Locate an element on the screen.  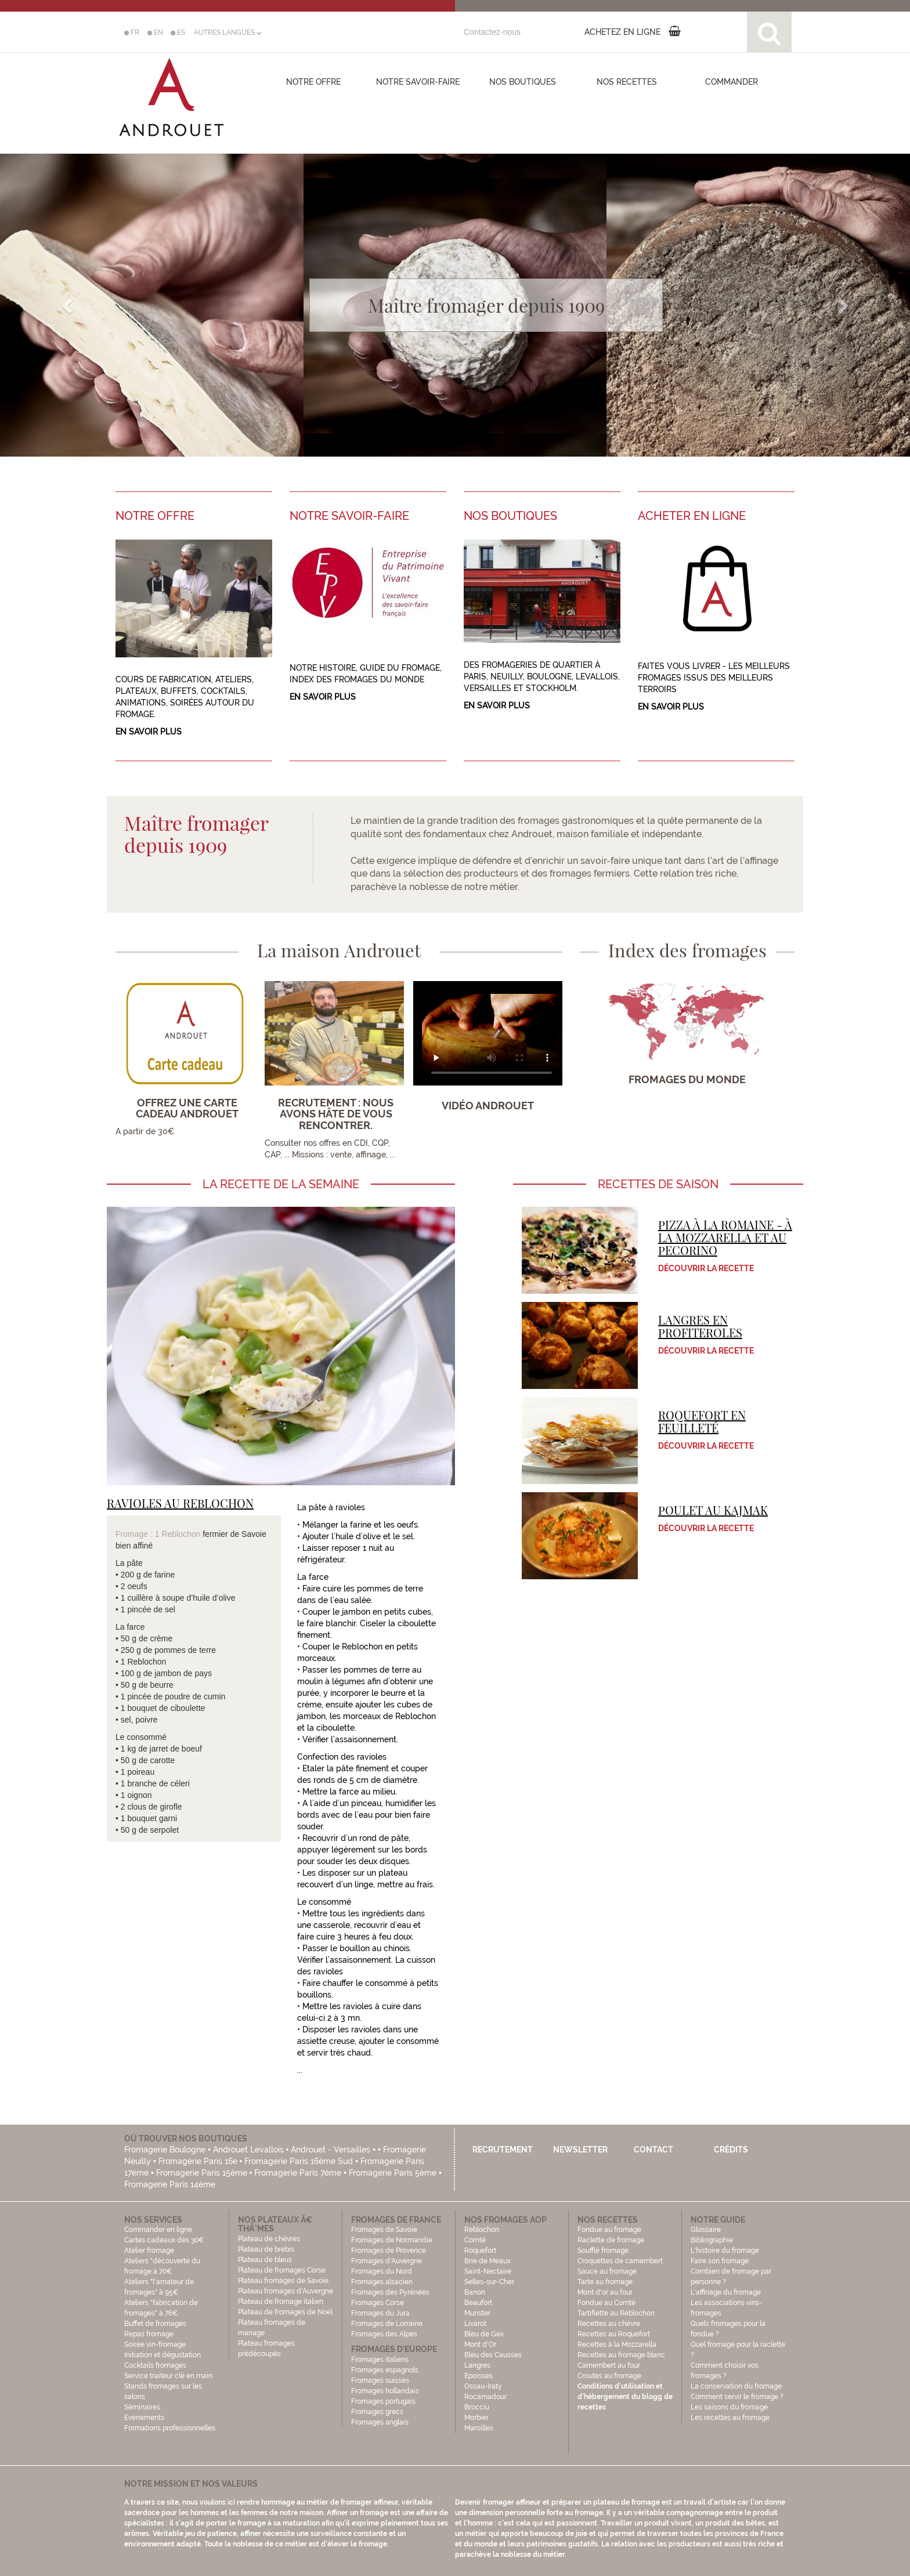
Sauce au fromage is located at coordinates (607, 2271).